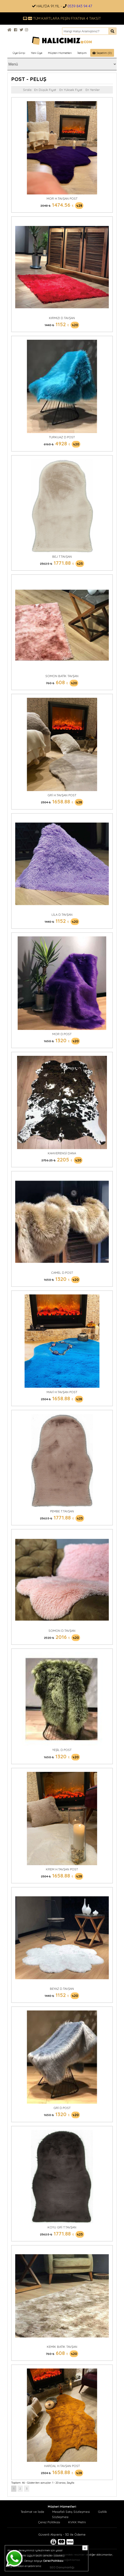  I want to click on BEYAZ D.TAVŞAN, so click(62, 1989).